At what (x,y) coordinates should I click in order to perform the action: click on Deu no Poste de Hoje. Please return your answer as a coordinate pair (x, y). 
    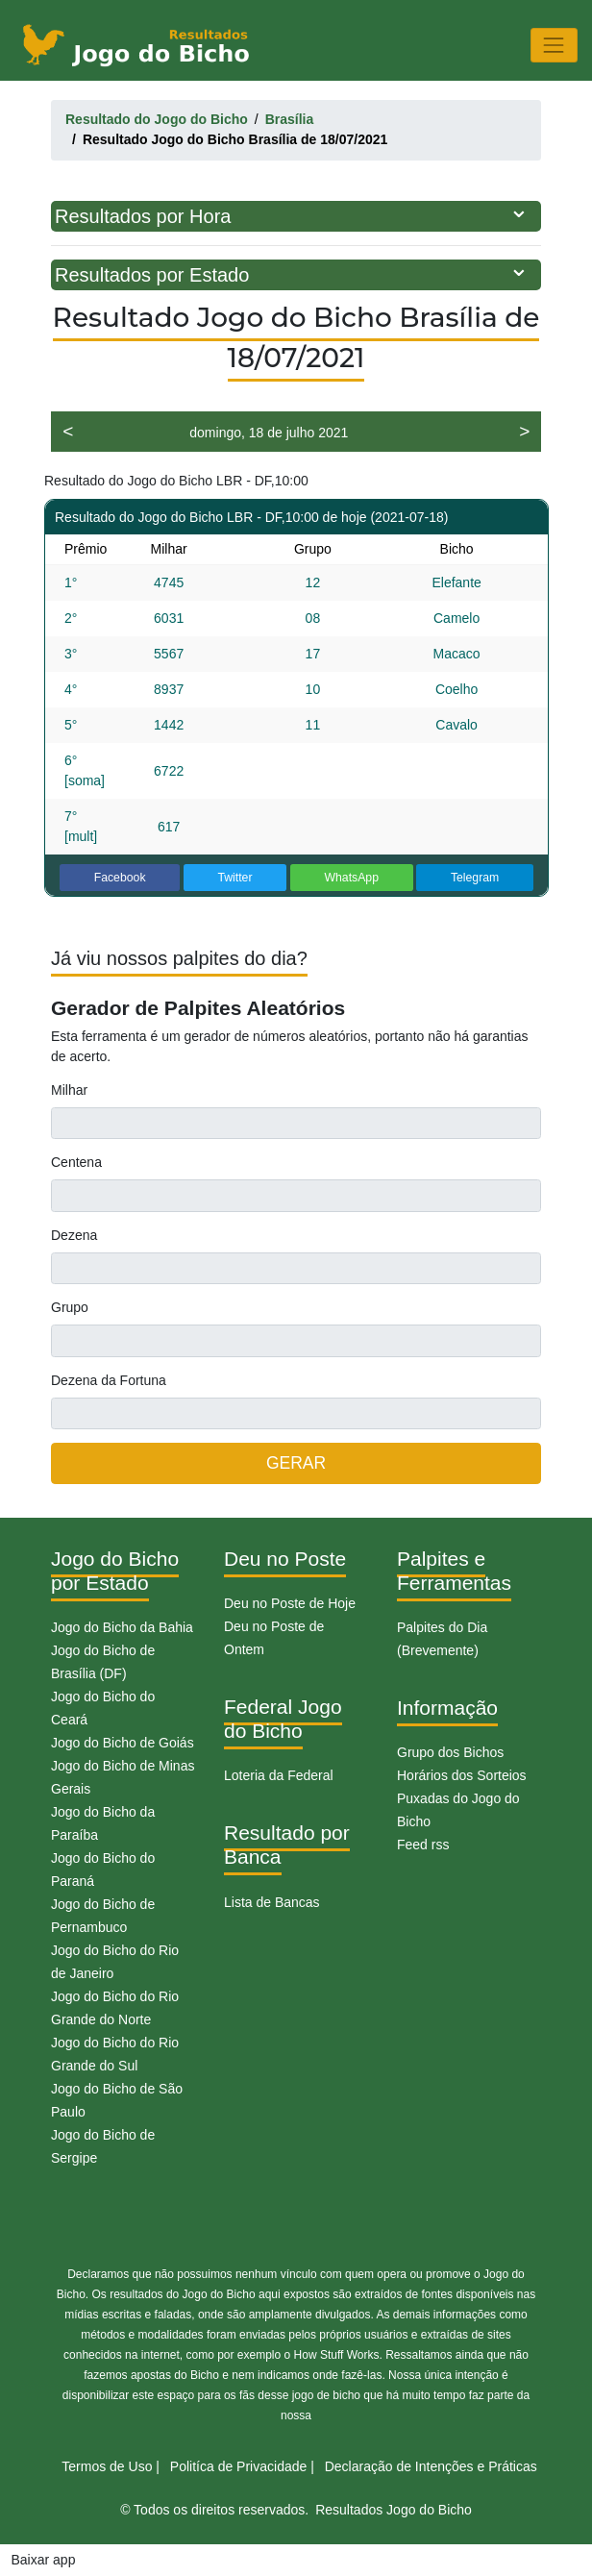
    Looking at the image, I should click on (290, 1603).